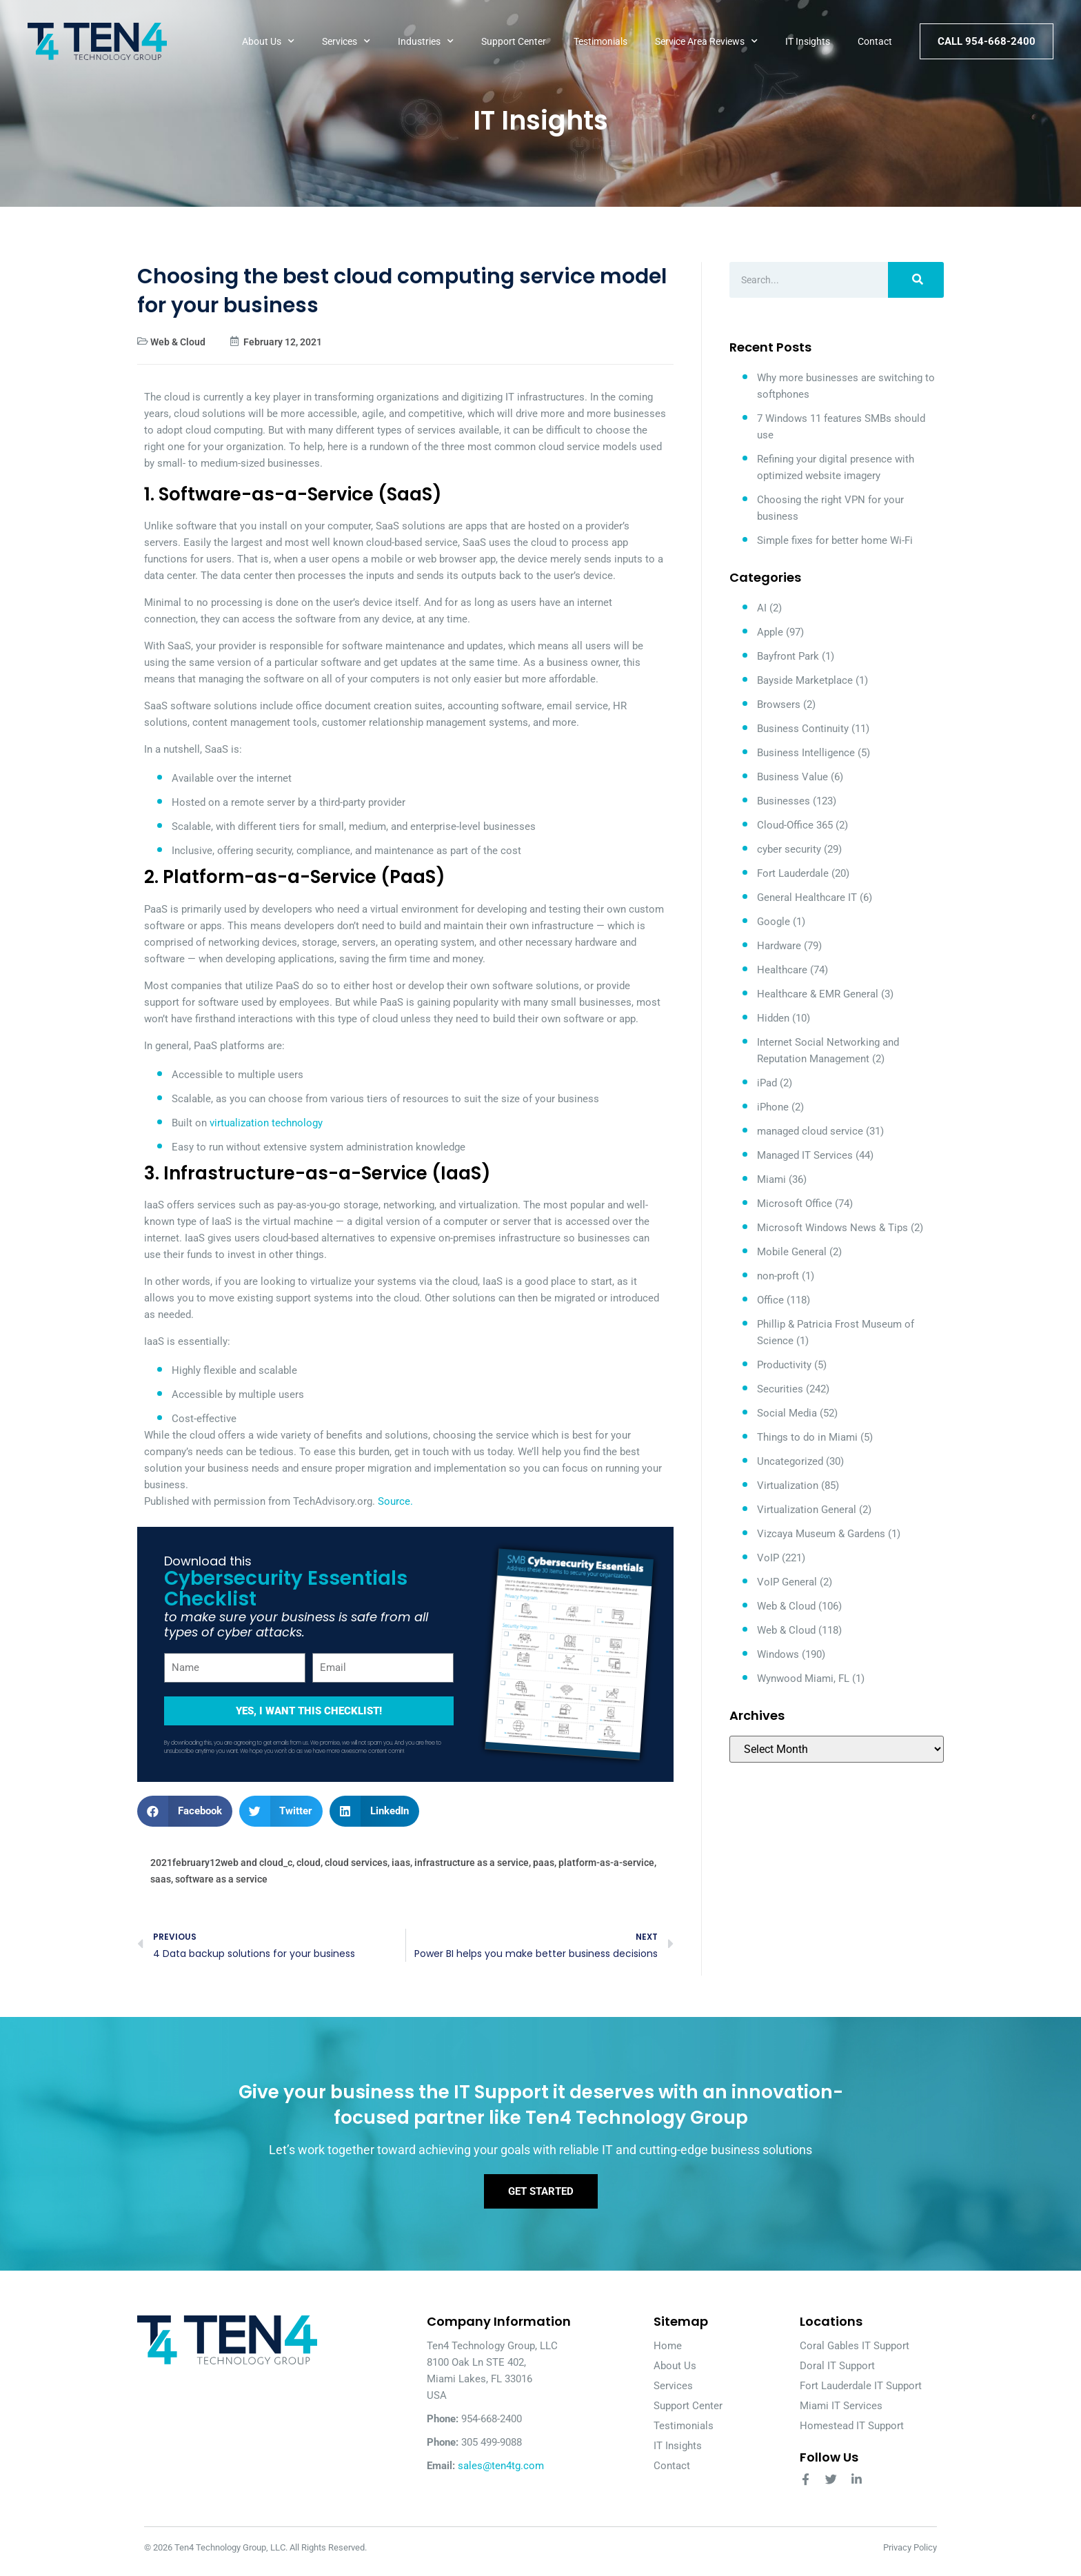  What do you see at coordinates (770, 1300) in the screenshot?
I see `Office` at bounding box center [770, 1300].